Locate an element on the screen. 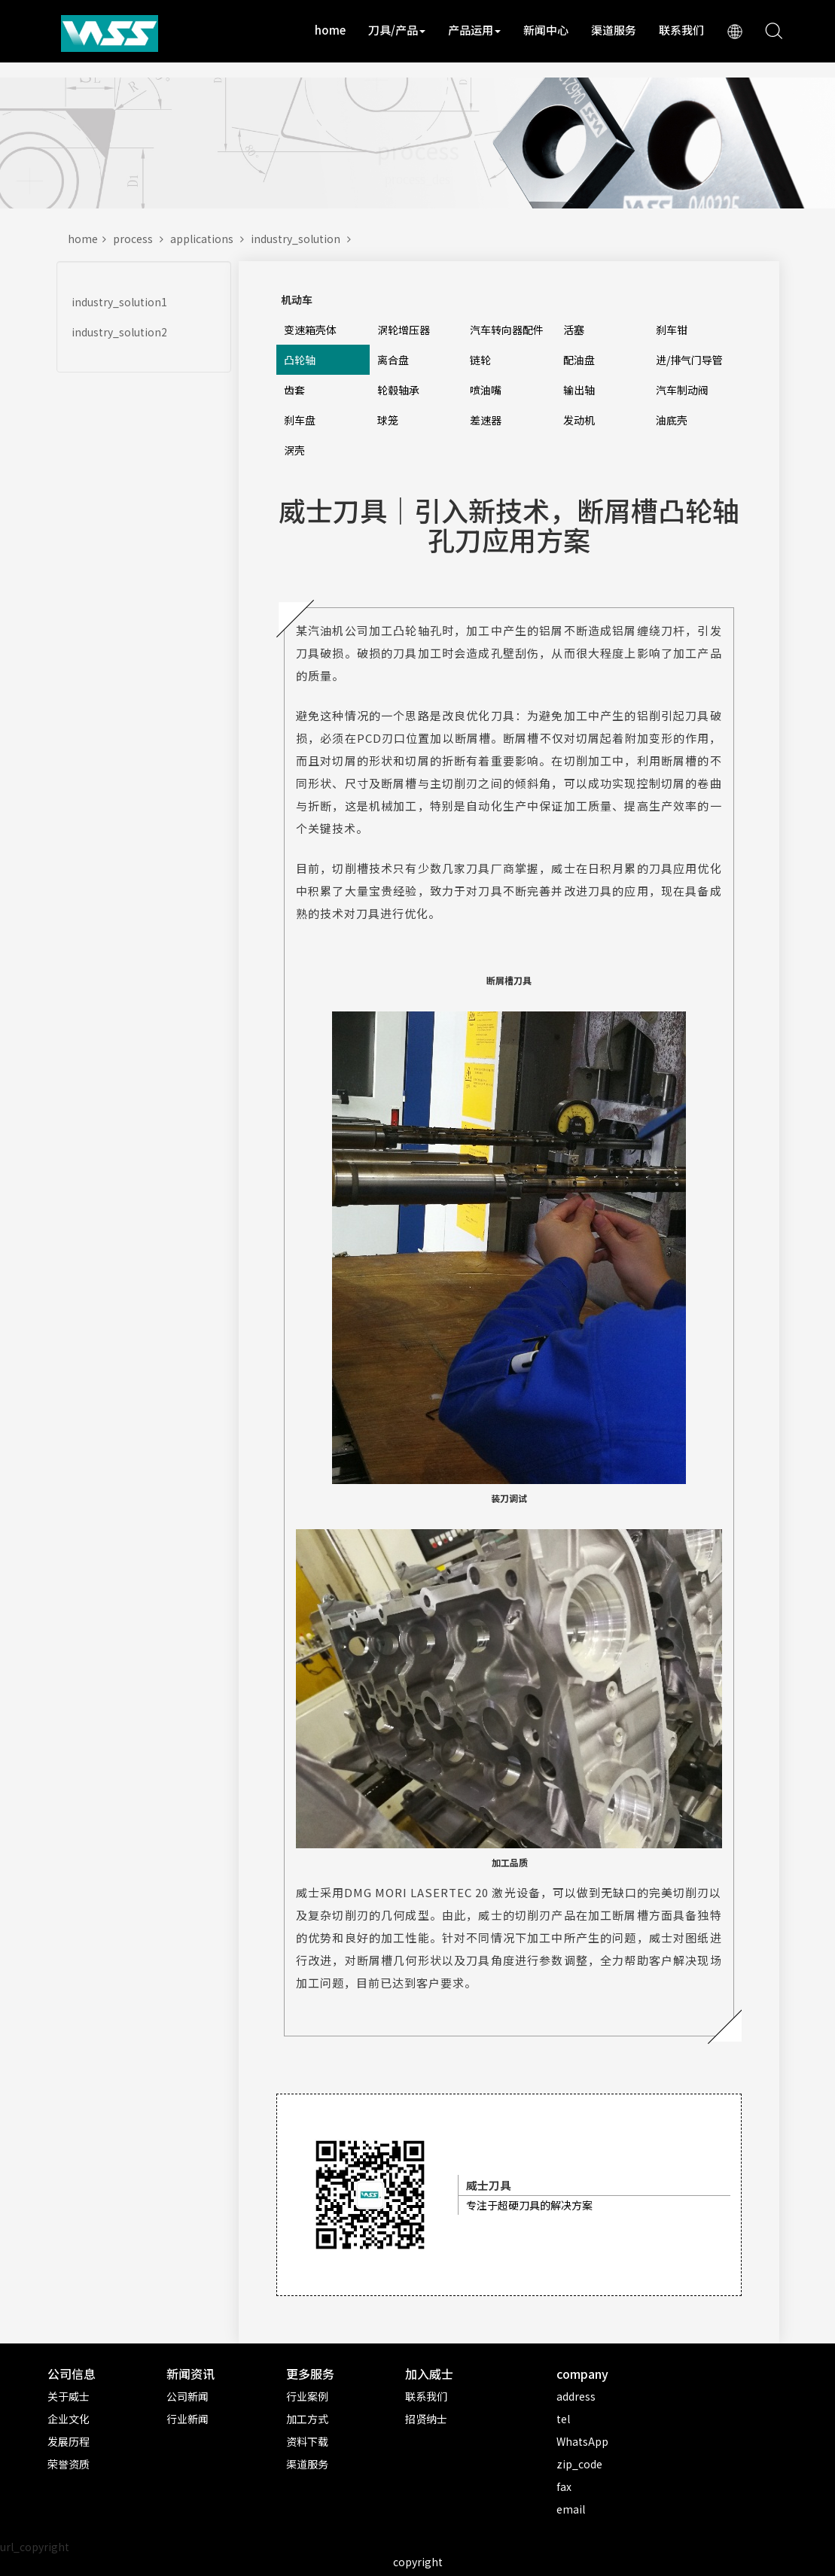 Image resolution: width=835 pixels, height=2576 pixels. 产品运用 is located at coordinates (474, 30).